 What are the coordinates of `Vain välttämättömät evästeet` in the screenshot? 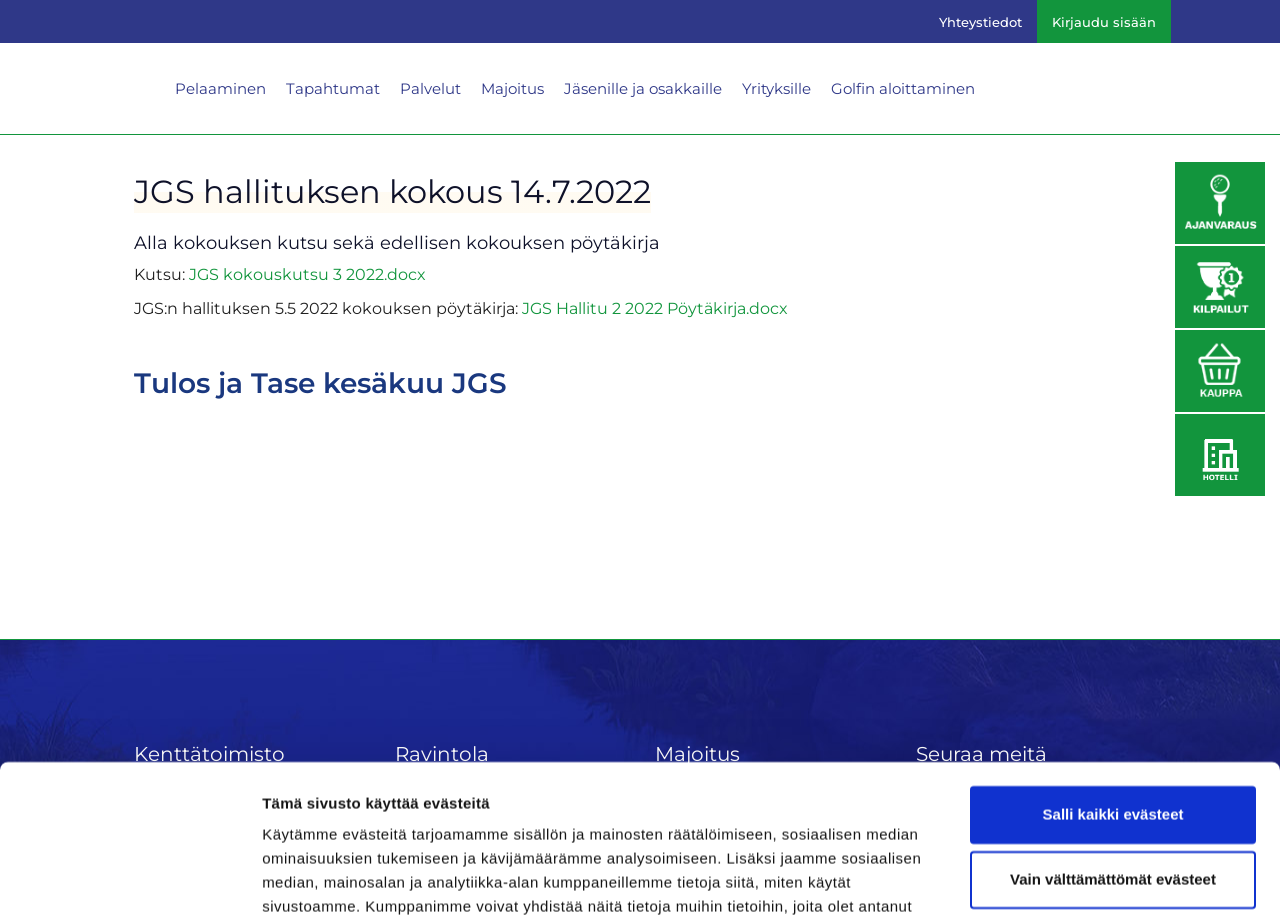 It's located at (1113, 773).